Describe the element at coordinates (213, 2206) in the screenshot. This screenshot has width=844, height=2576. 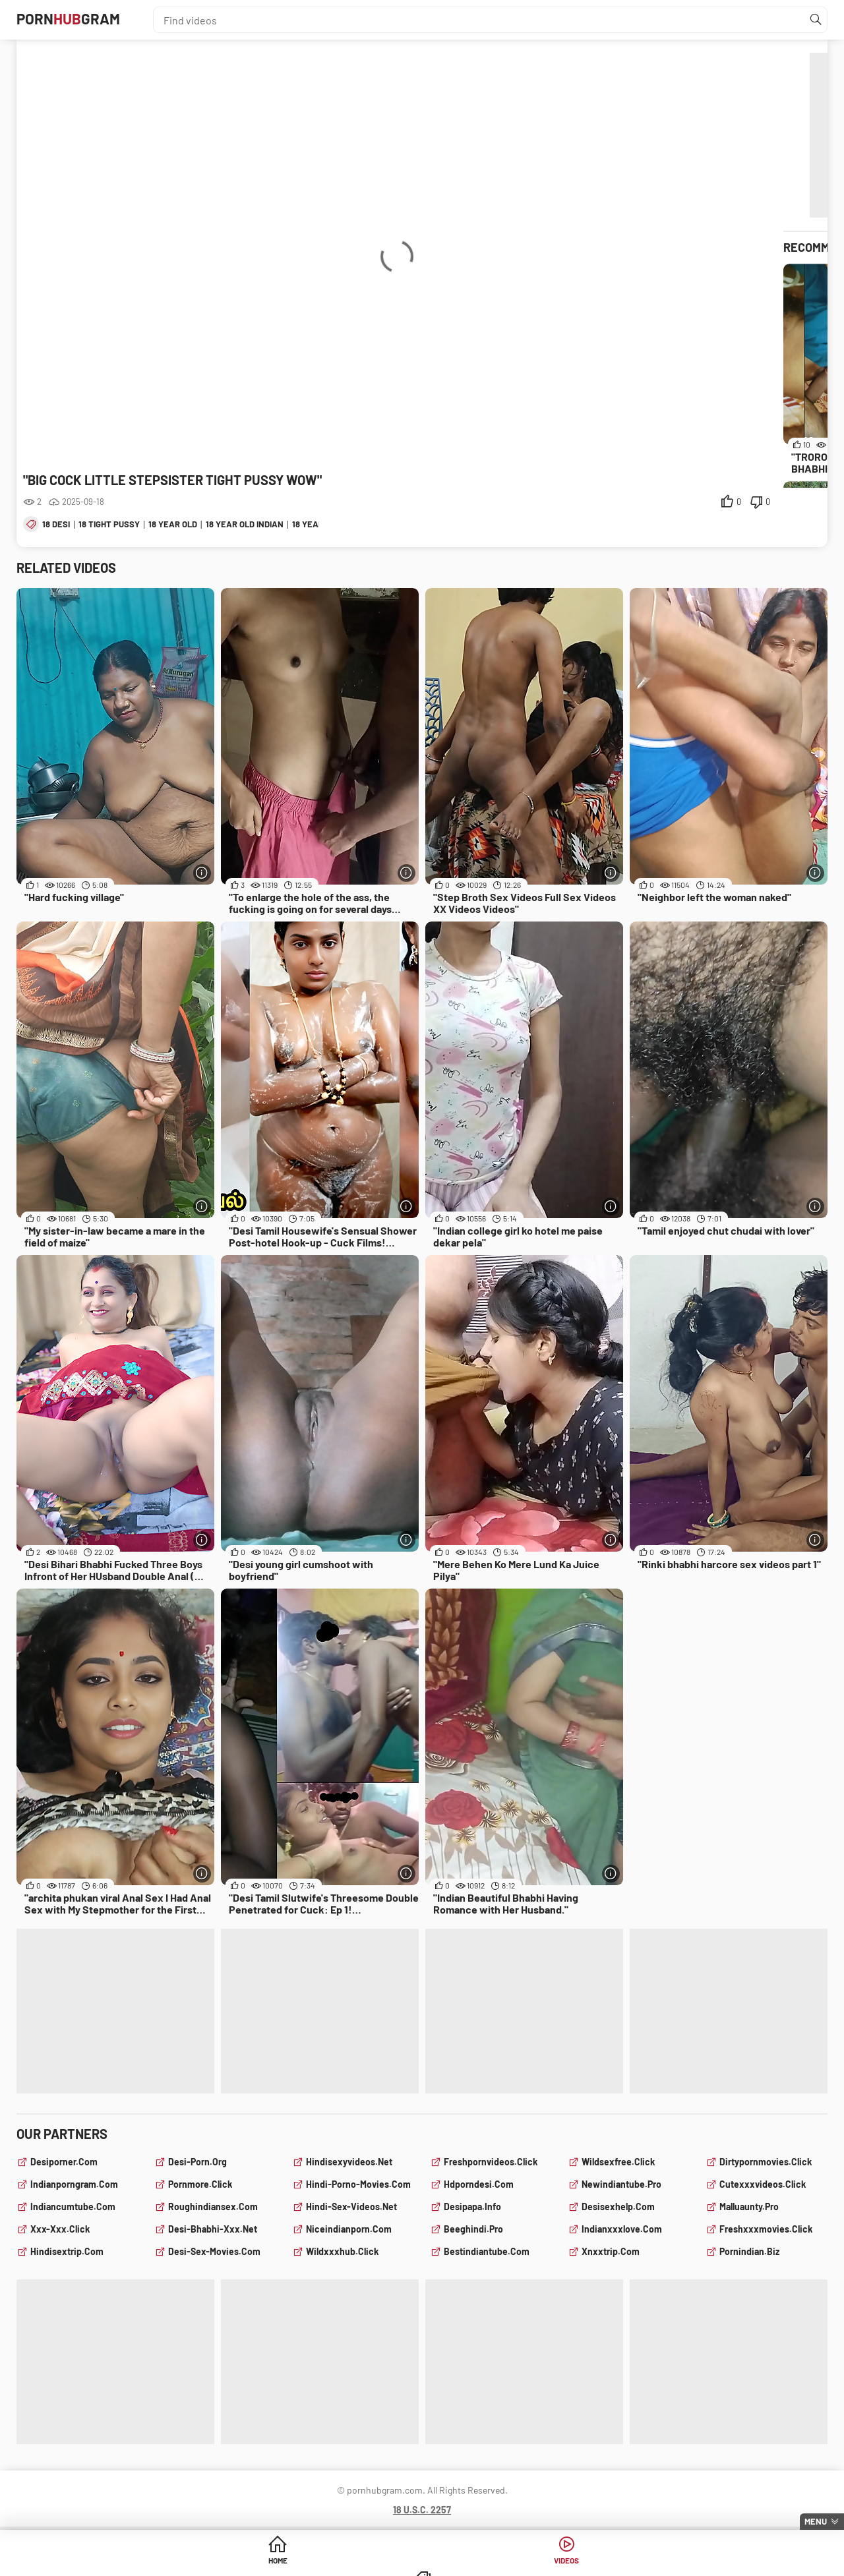
I see `roughindiansex.com` at that location.